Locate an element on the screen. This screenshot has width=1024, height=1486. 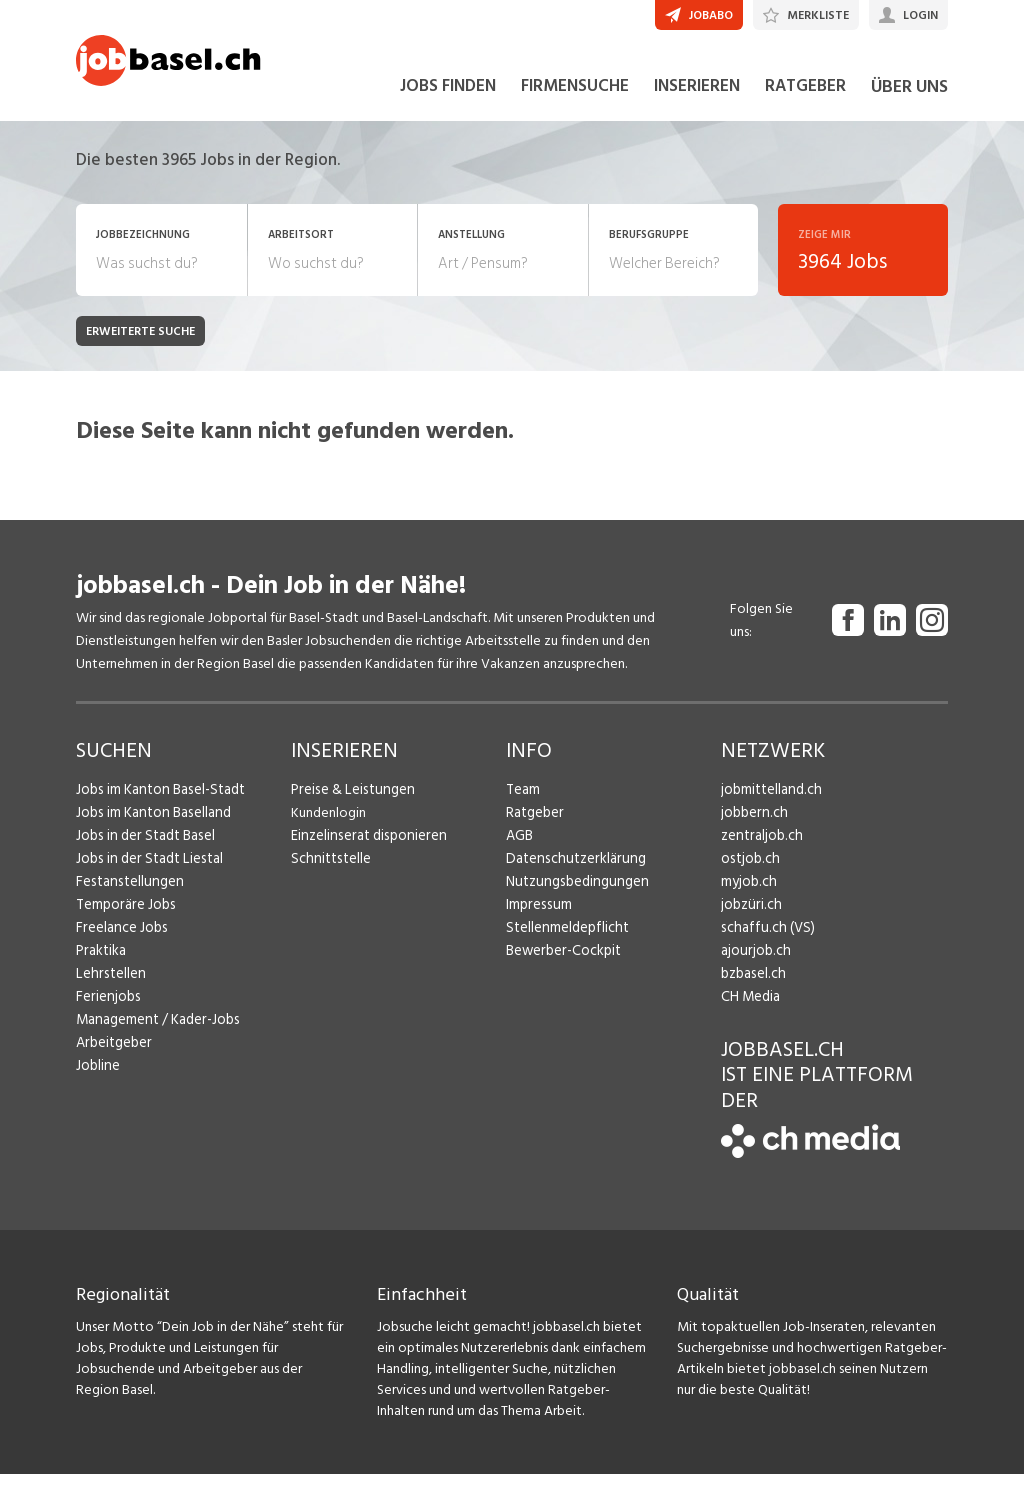
jobzüri.ch is located at coordinates (749, 916).